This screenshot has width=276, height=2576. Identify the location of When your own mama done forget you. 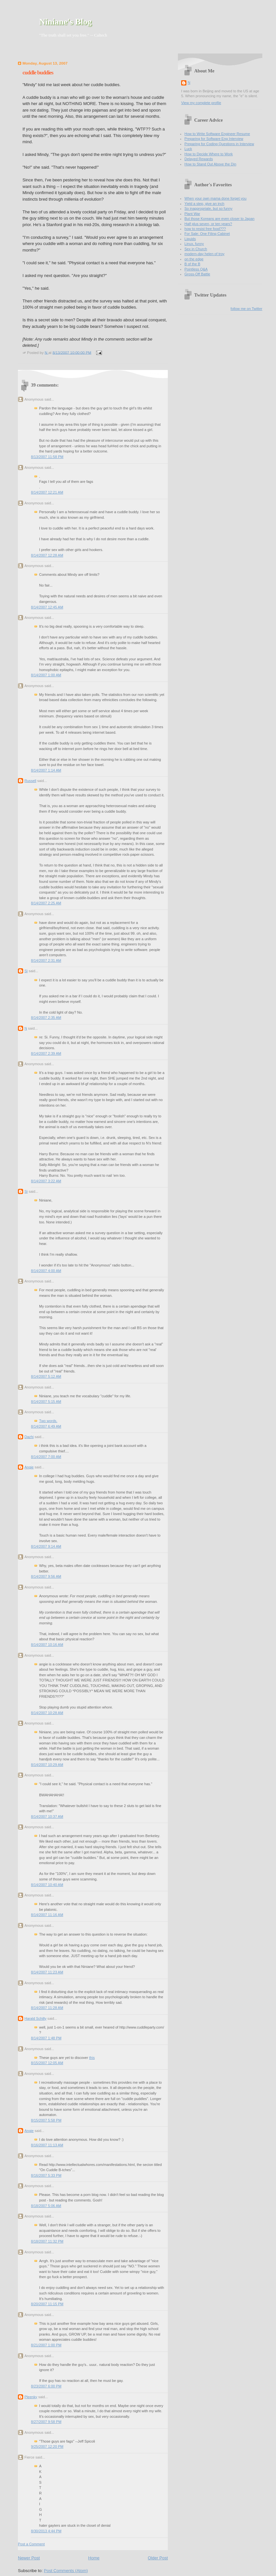
(215, 198).